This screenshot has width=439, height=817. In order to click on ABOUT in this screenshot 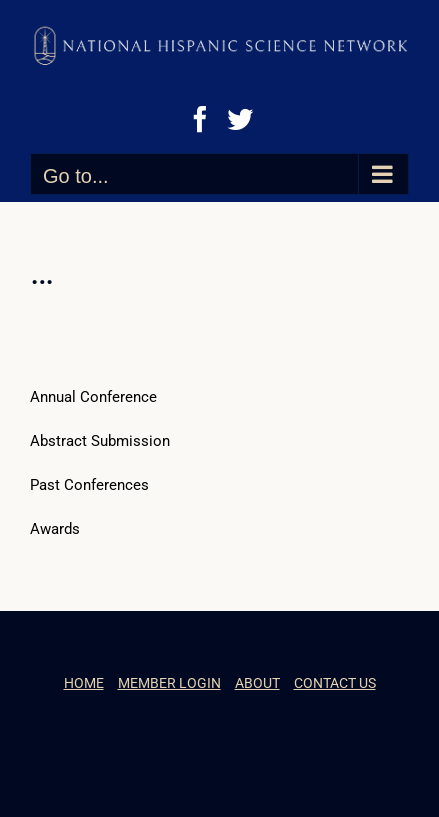, I will do `click(257, 683)`.